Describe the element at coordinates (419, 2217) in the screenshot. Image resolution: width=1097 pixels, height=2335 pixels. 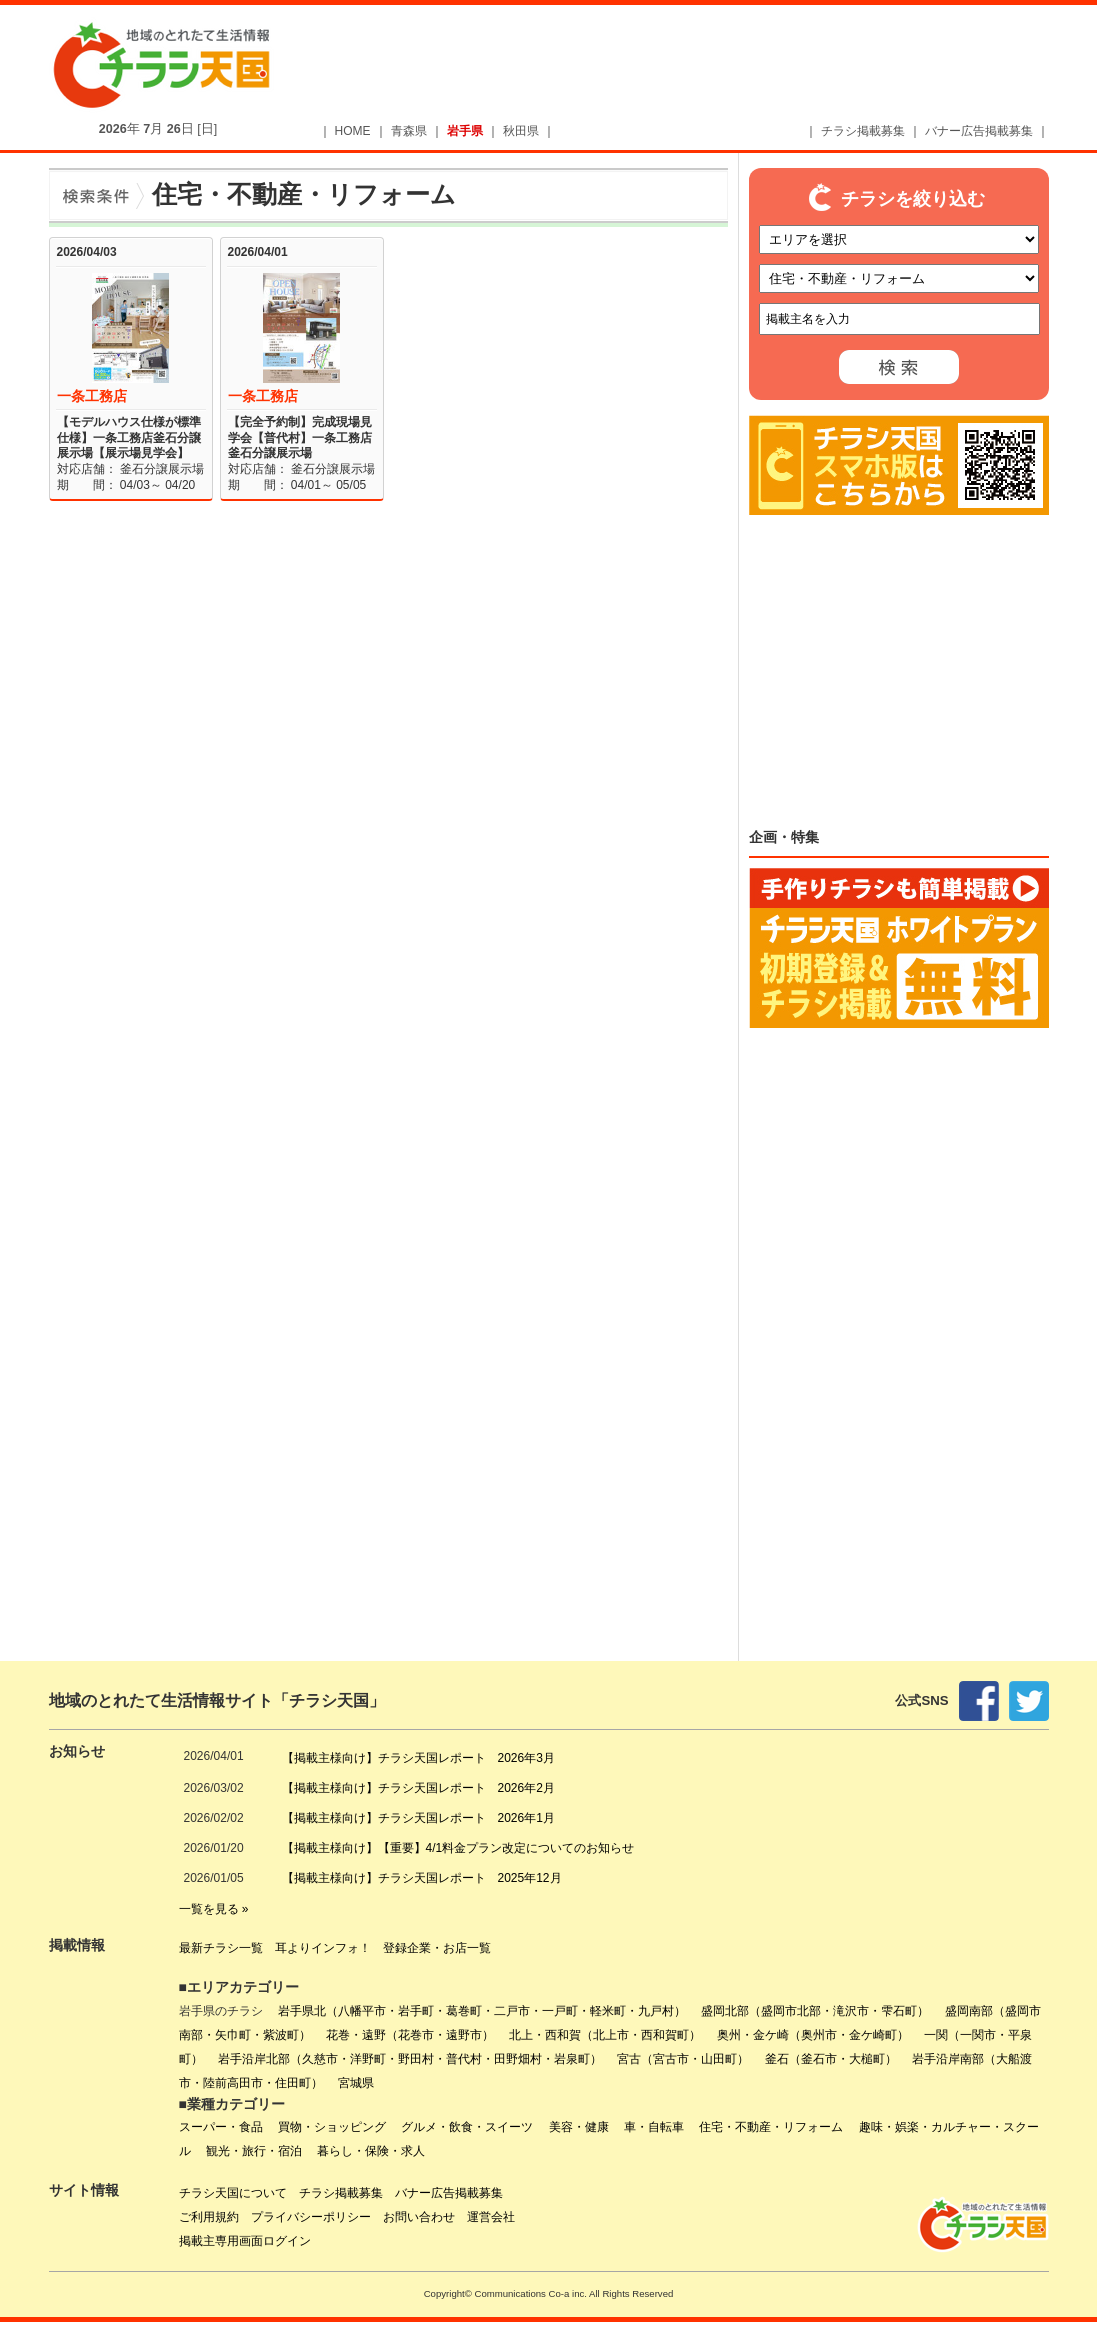
I see `お問い合わせ` at that location.